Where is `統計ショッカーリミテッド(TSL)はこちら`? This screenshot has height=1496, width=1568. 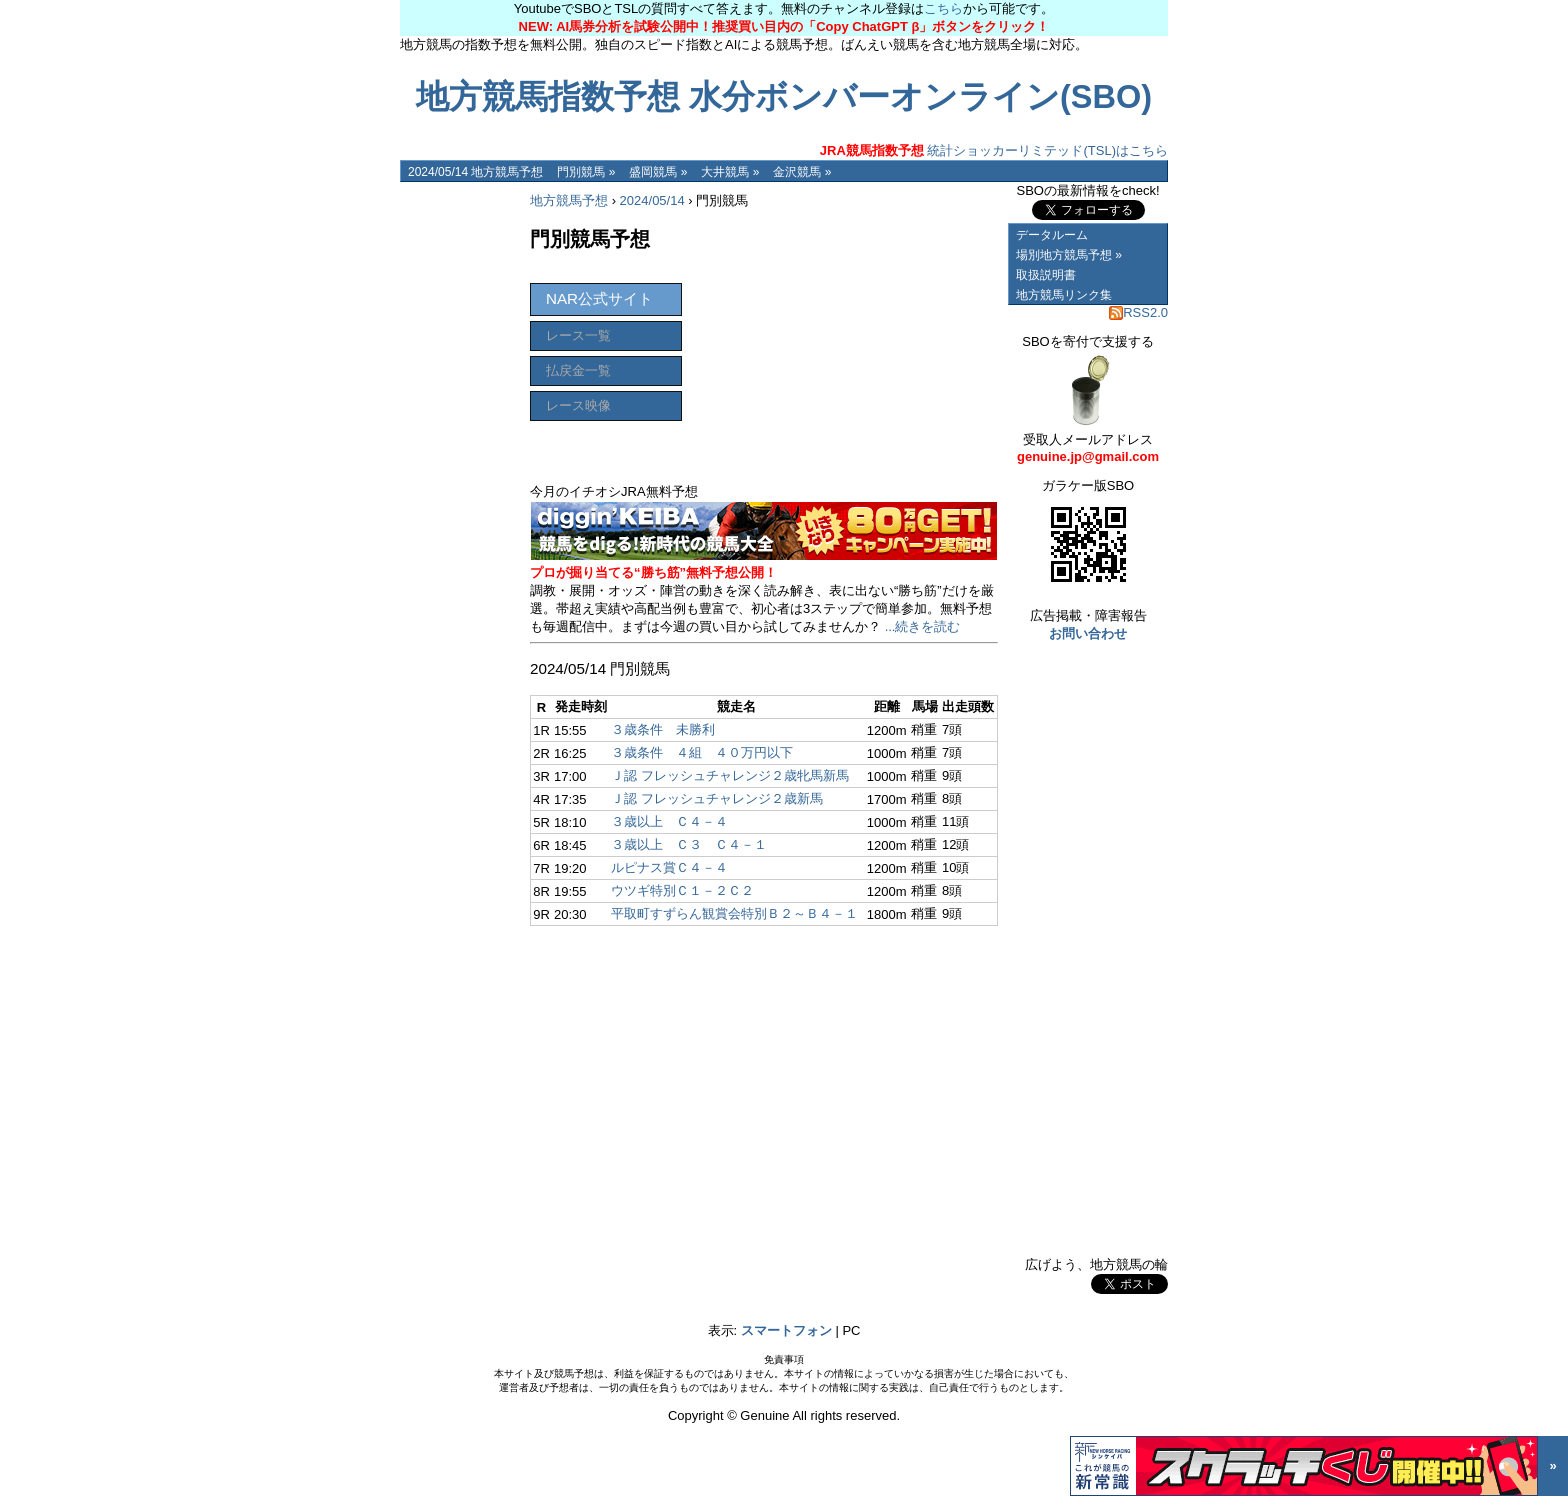
統計ショッカーリミテッド(TSL)はこちら is located at coordinates (994, 150).